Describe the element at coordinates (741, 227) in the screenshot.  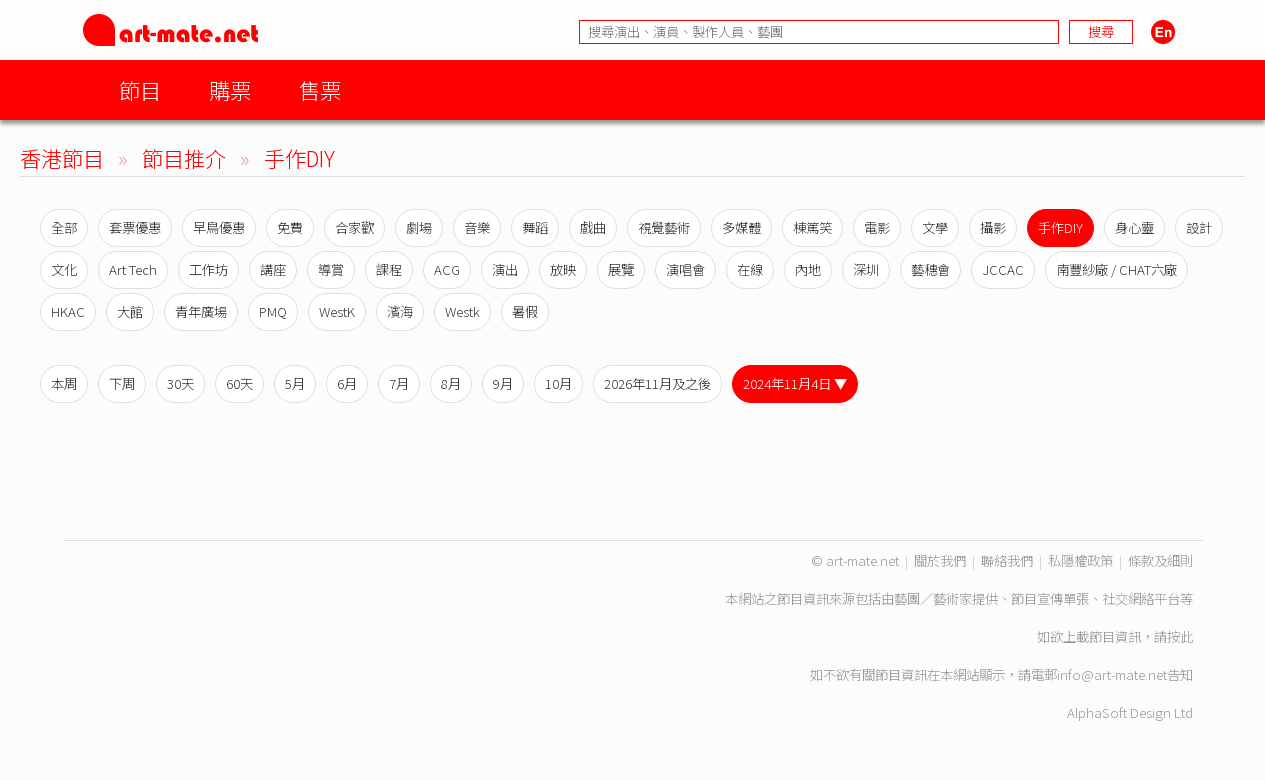
I see `多媒體` at that location.